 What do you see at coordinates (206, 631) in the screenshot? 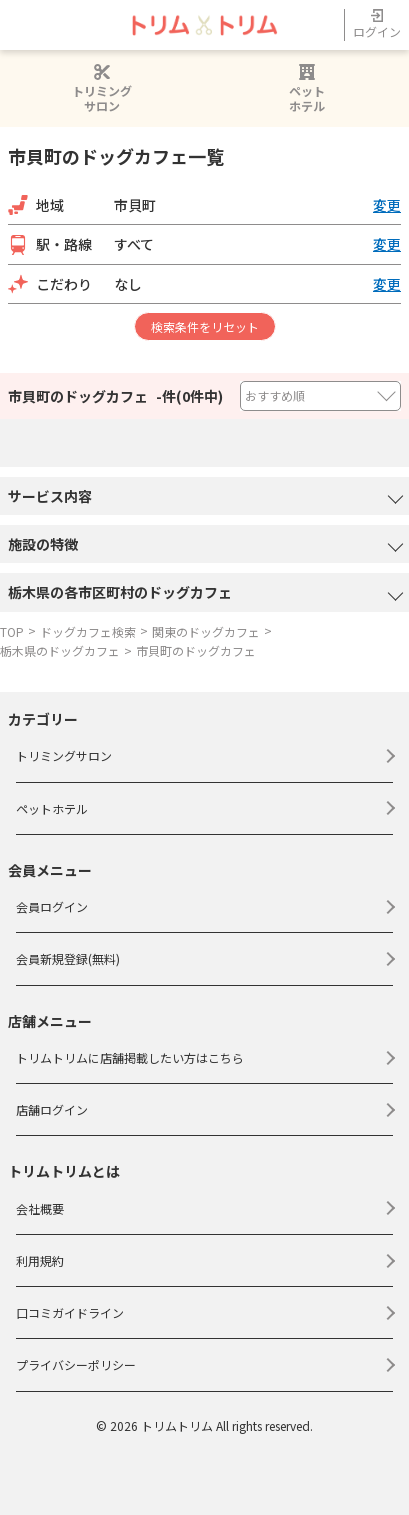
I see `関東のドッグカフェ` at bounding box center [206, 631].